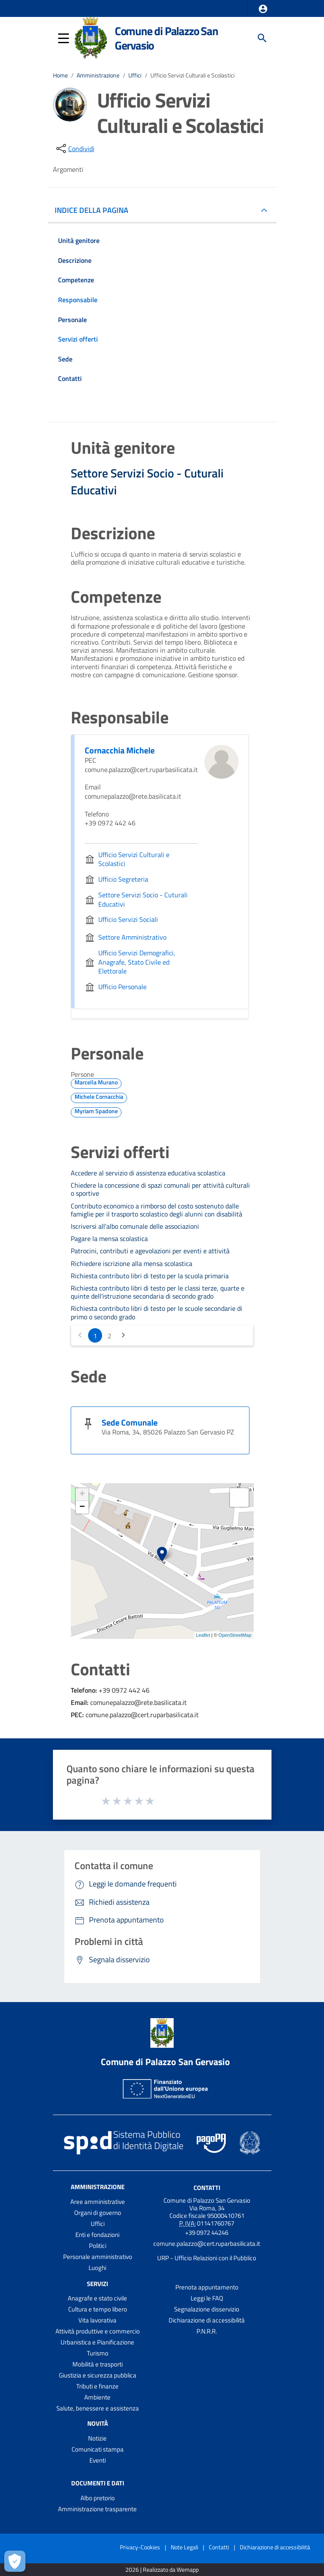 The height and width of the screenshot is (2576, 324). What do you see at coordinates (14, 2561) in the screenshot?
I see `[Apri le preferenze per la gestione dei cookie]` at bounding box center [14, 2561].